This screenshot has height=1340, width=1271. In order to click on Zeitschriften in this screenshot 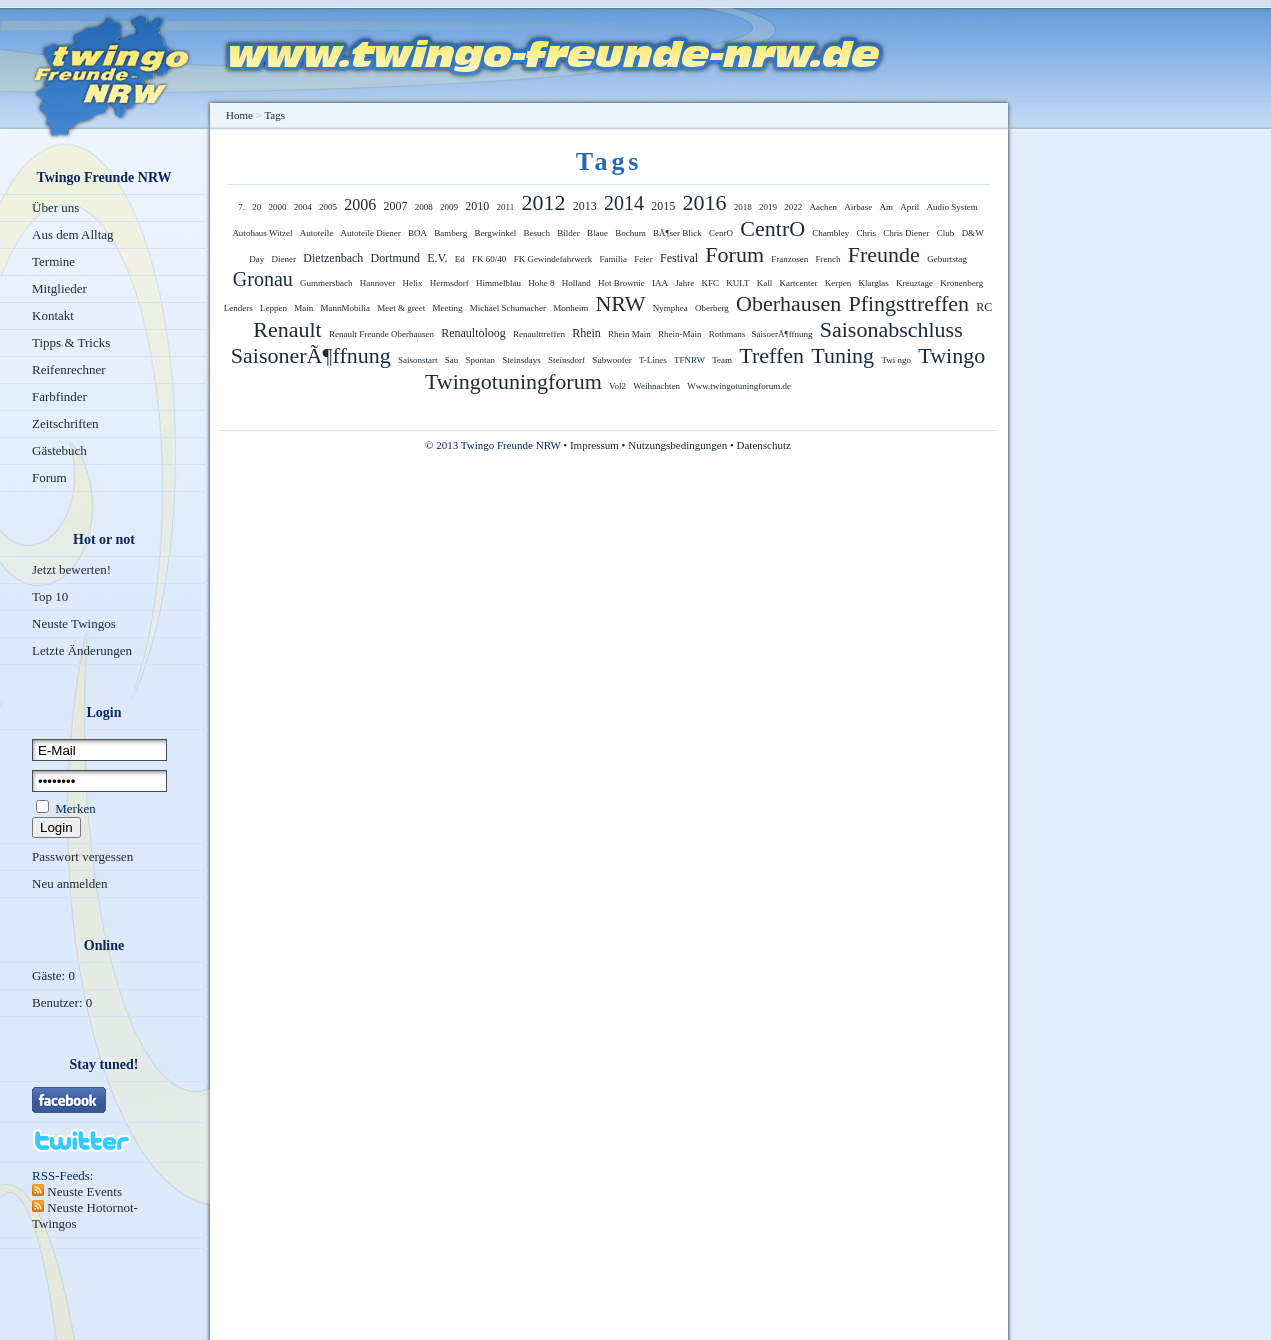, I will do `click(65, 423)`.